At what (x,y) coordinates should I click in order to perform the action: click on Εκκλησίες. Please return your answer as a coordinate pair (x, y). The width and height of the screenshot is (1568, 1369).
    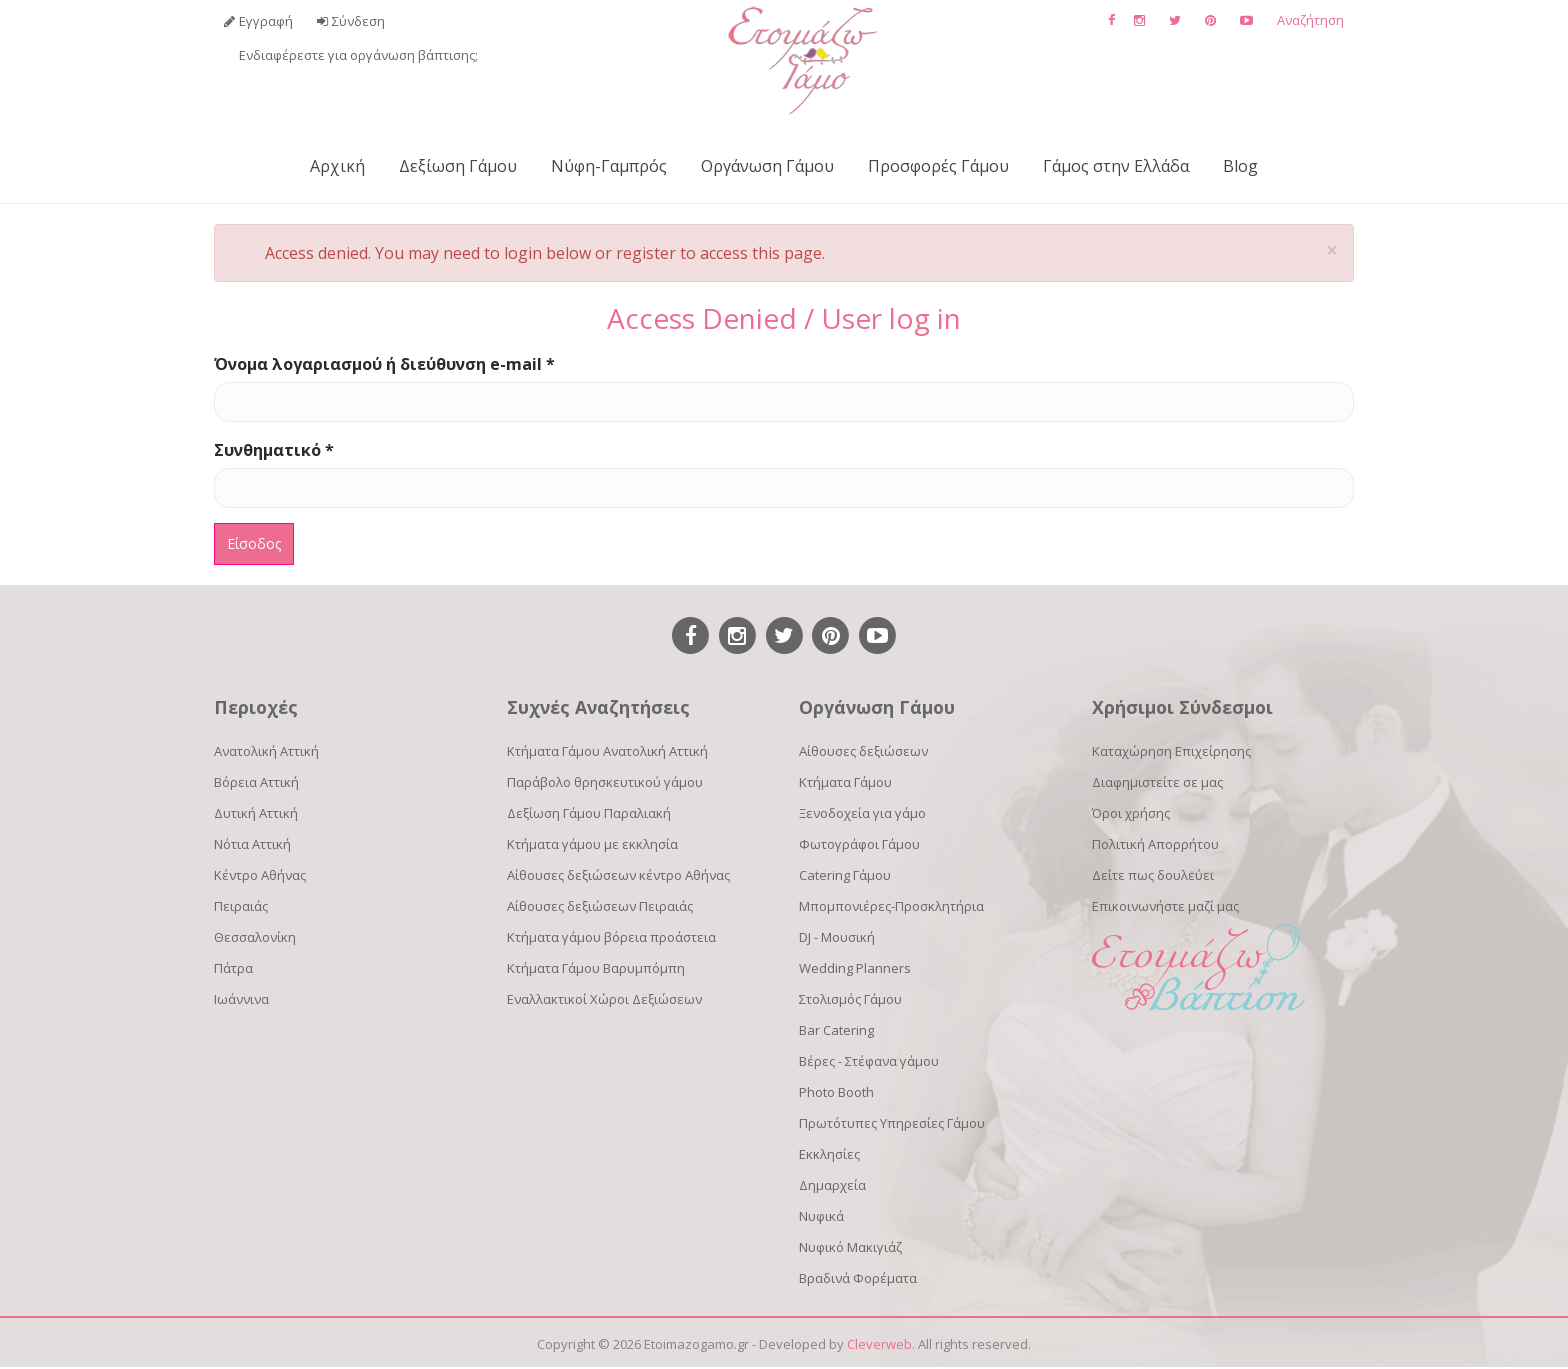
    Looking at the image, I should click on (829, 1154).